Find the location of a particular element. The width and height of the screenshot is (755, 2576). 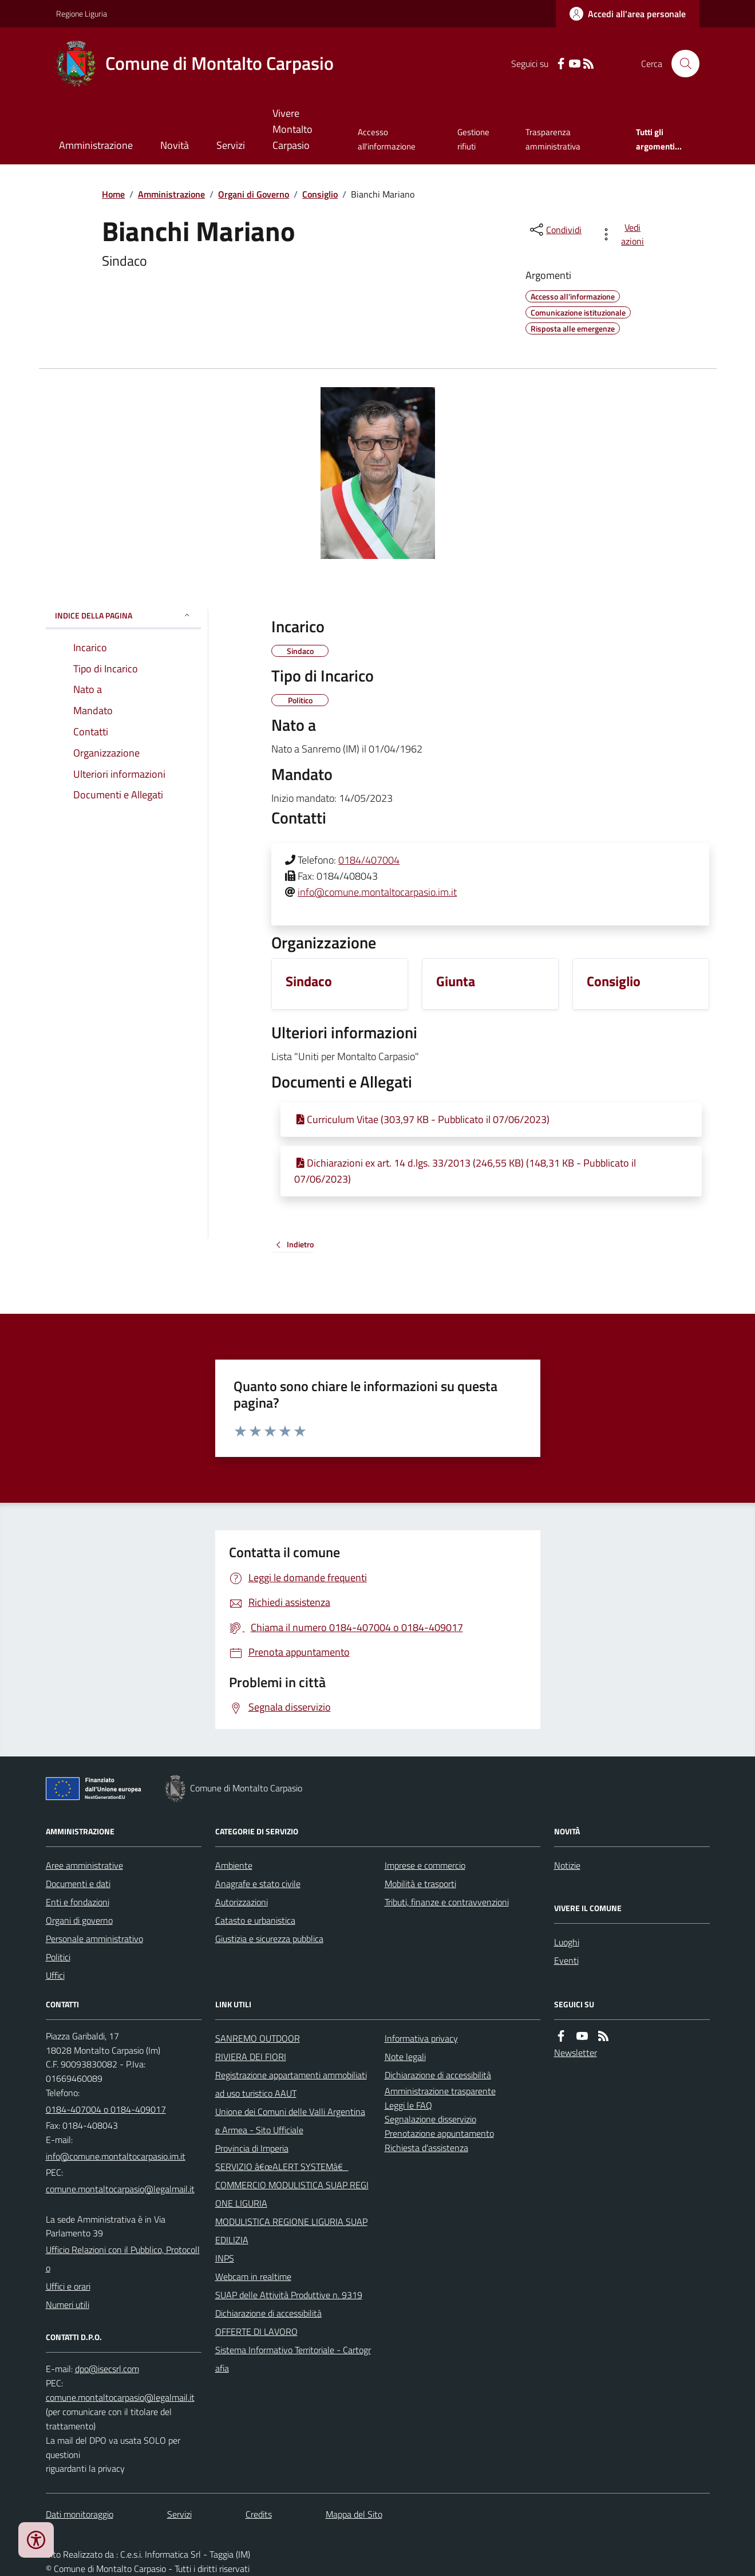

Mappa del Sito is located at coordinates (354, 2514).